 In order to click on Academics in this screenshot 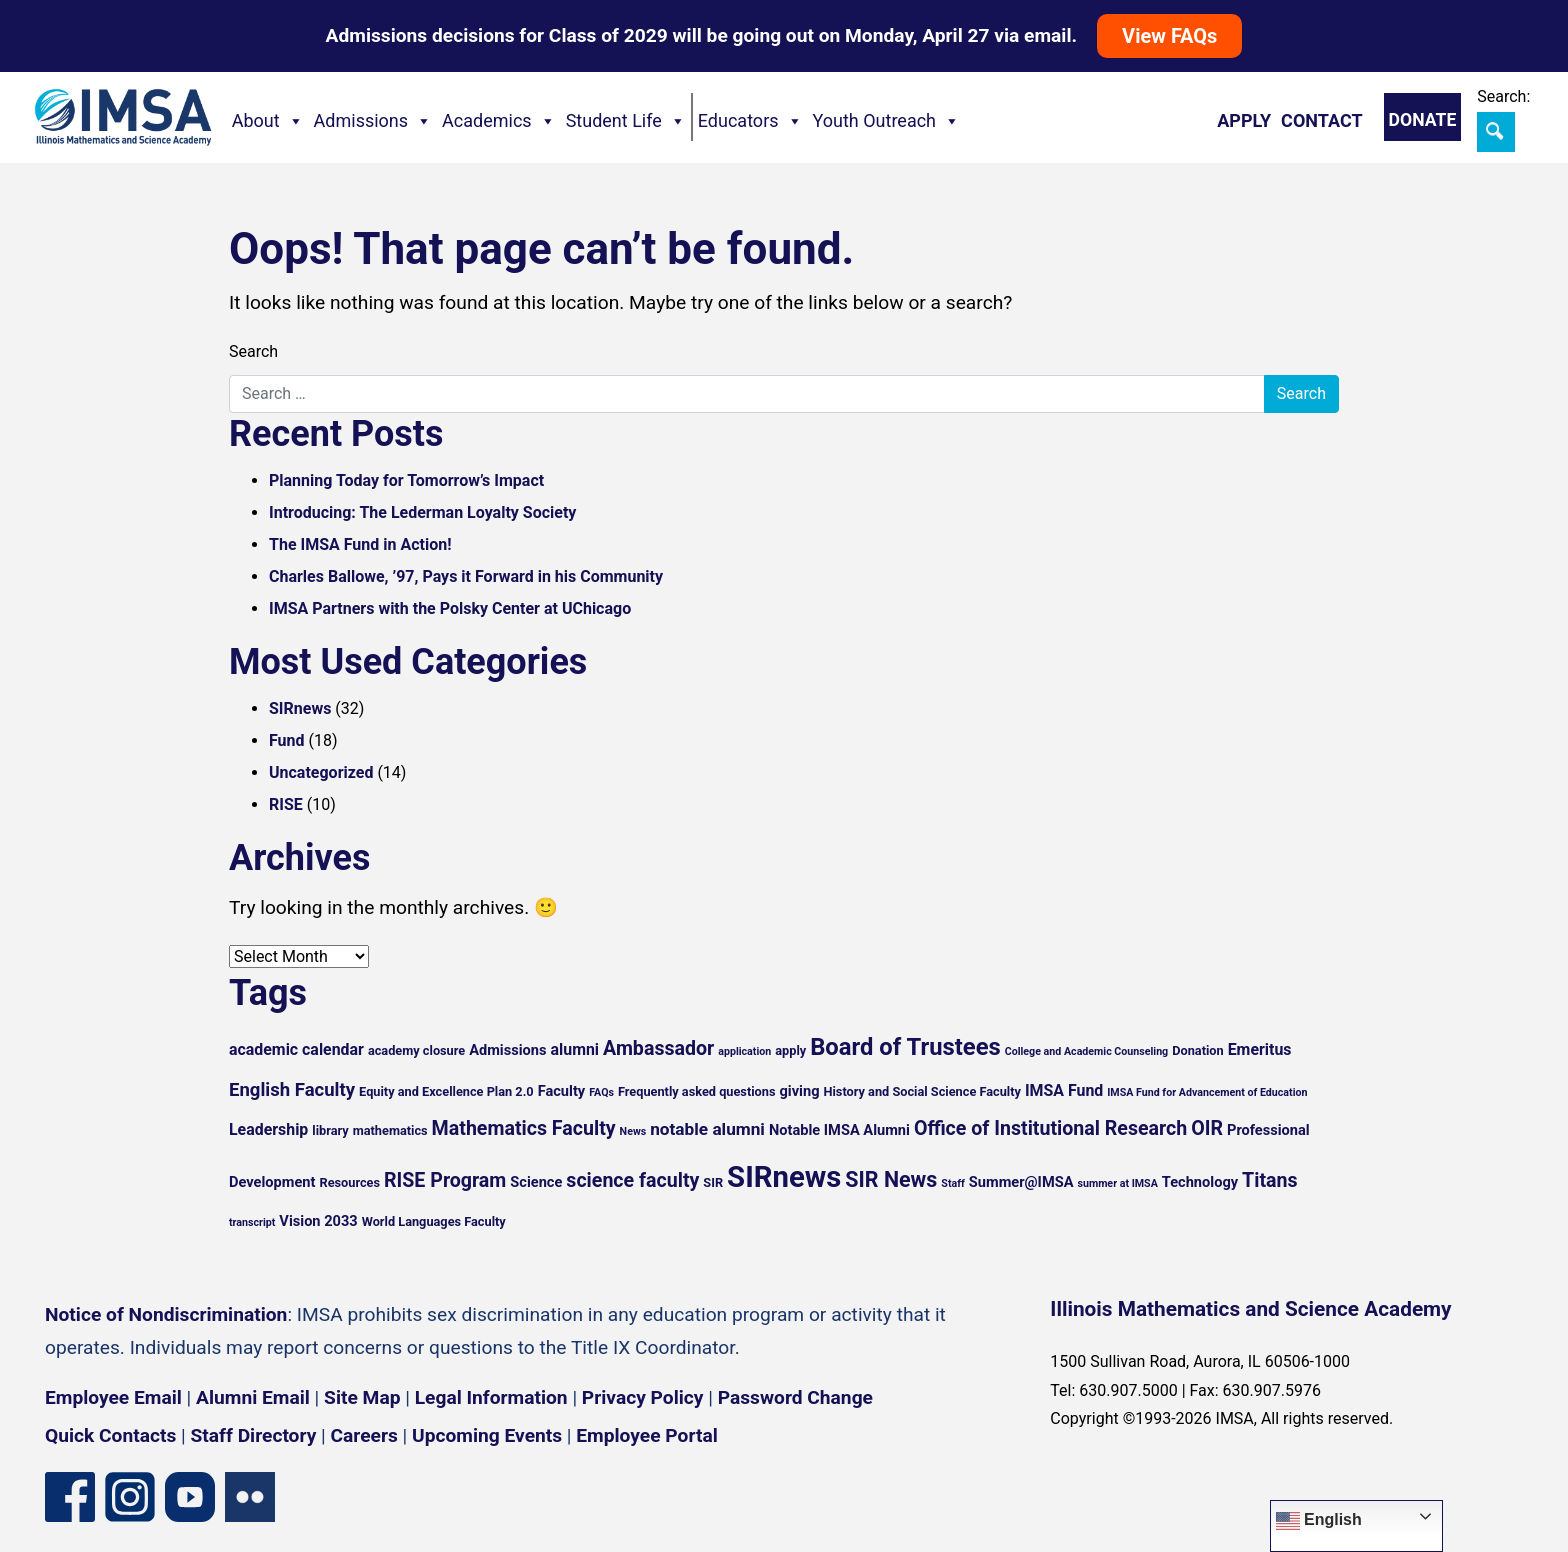, I will do `click(499, 121)`.